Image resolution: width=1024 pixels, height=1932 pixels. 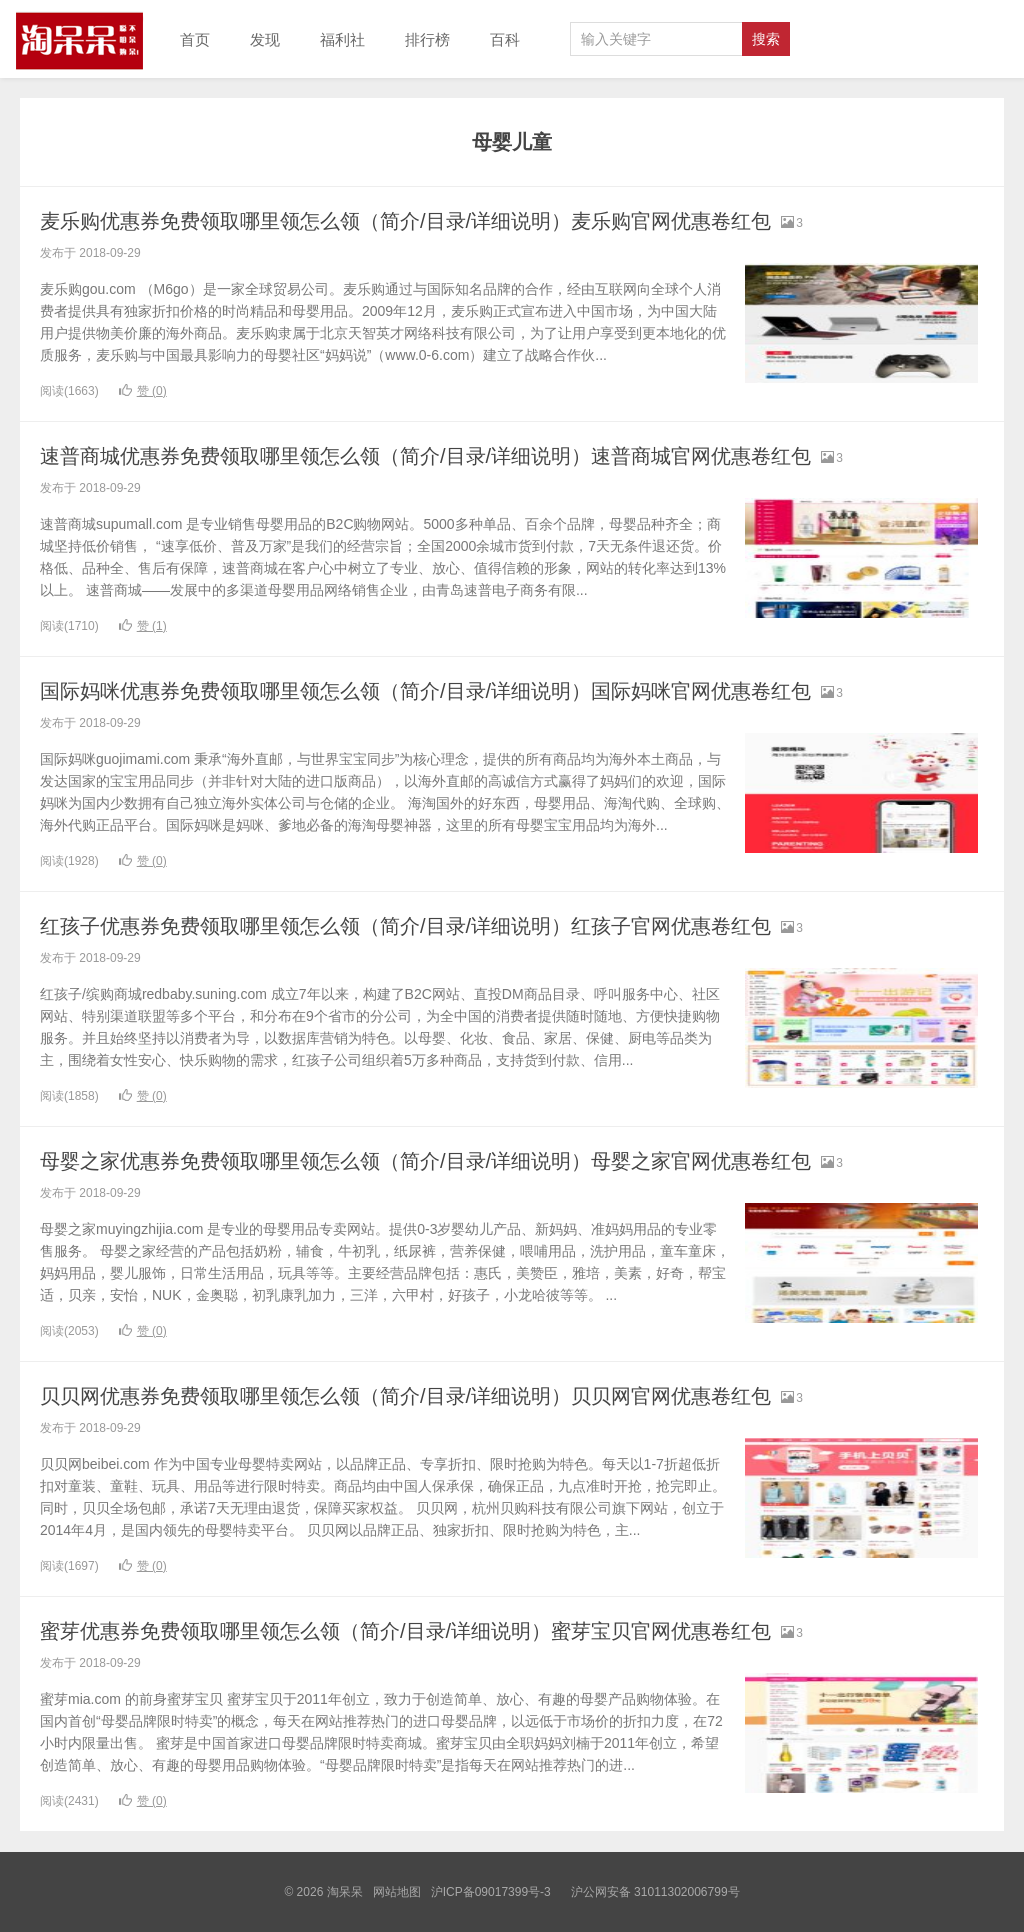 What do you see at coordinates (442, 1630) in the screenshot?
I see `蜜芽优惠券免费领取哪里领怎么领（简介/目录/详细说明）蜜芽宝贝官网优惠卷红包` at bounding box center [442, 1630].